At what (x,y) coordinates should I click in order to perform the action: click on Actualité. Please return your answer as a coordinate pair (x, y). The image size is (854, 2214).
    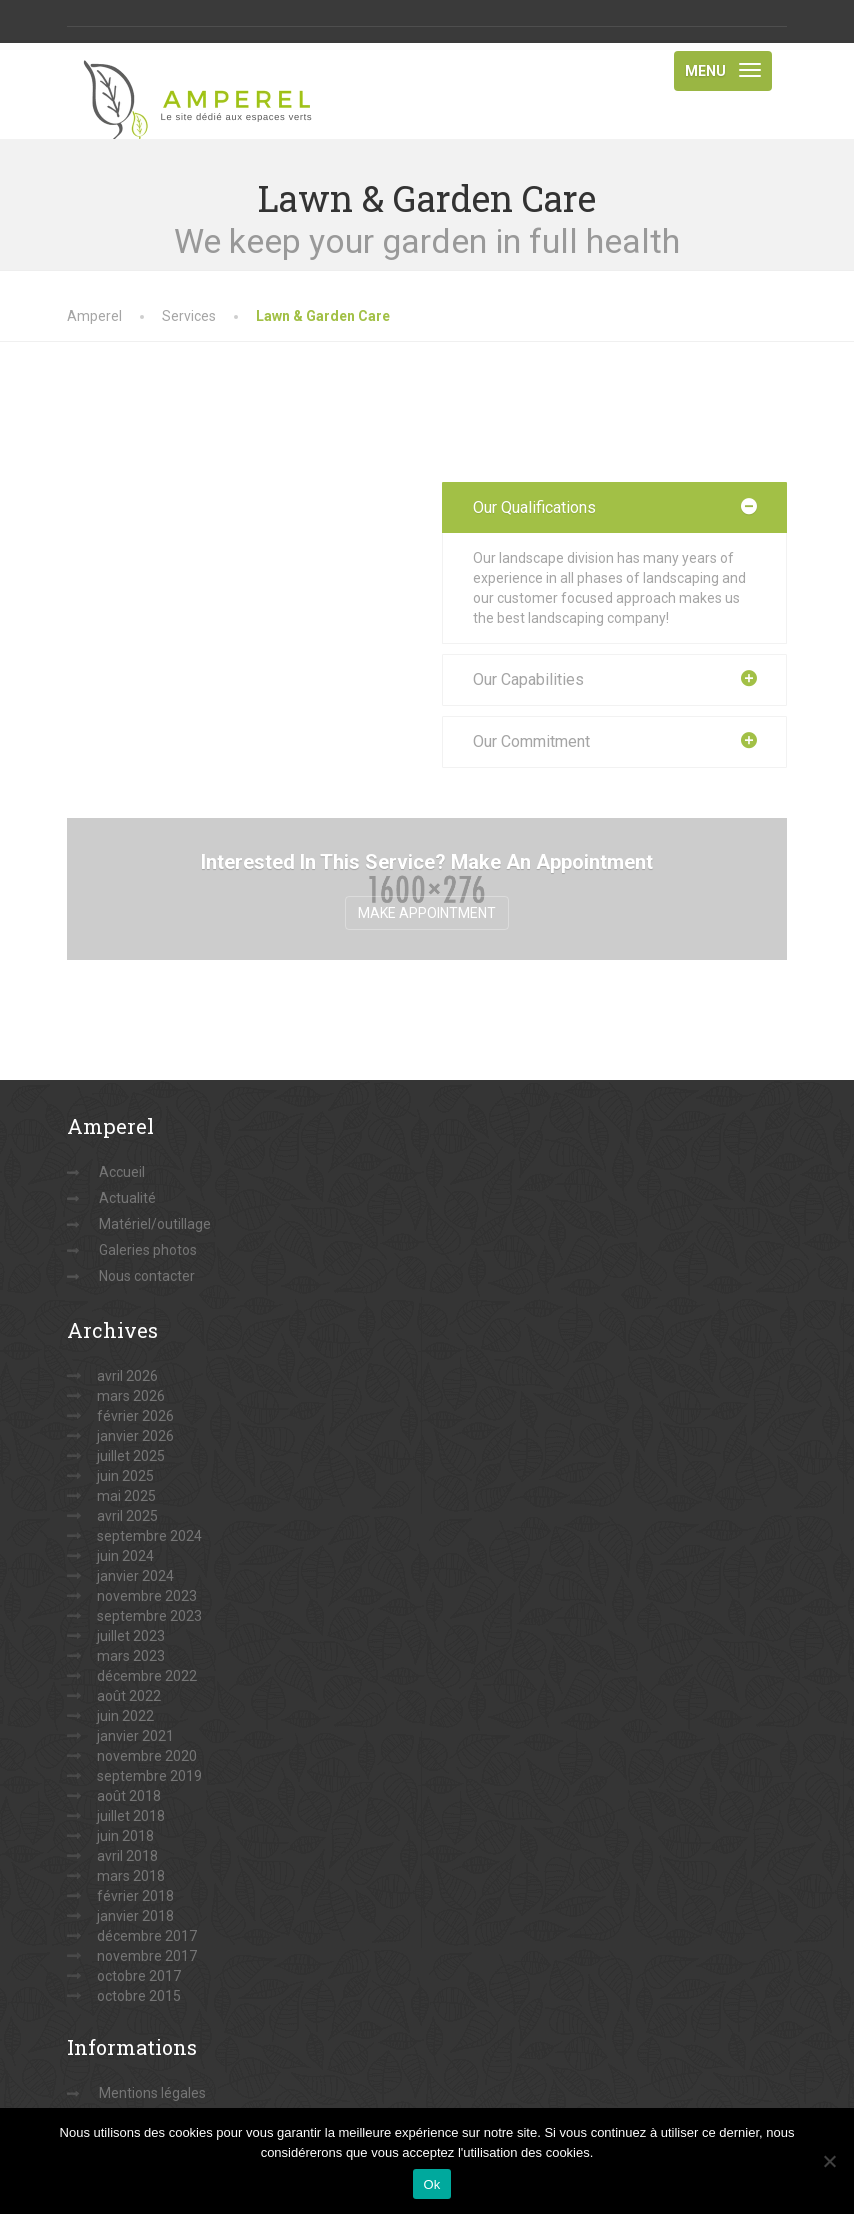
    Looking at the image, I should click on (127, 1198).